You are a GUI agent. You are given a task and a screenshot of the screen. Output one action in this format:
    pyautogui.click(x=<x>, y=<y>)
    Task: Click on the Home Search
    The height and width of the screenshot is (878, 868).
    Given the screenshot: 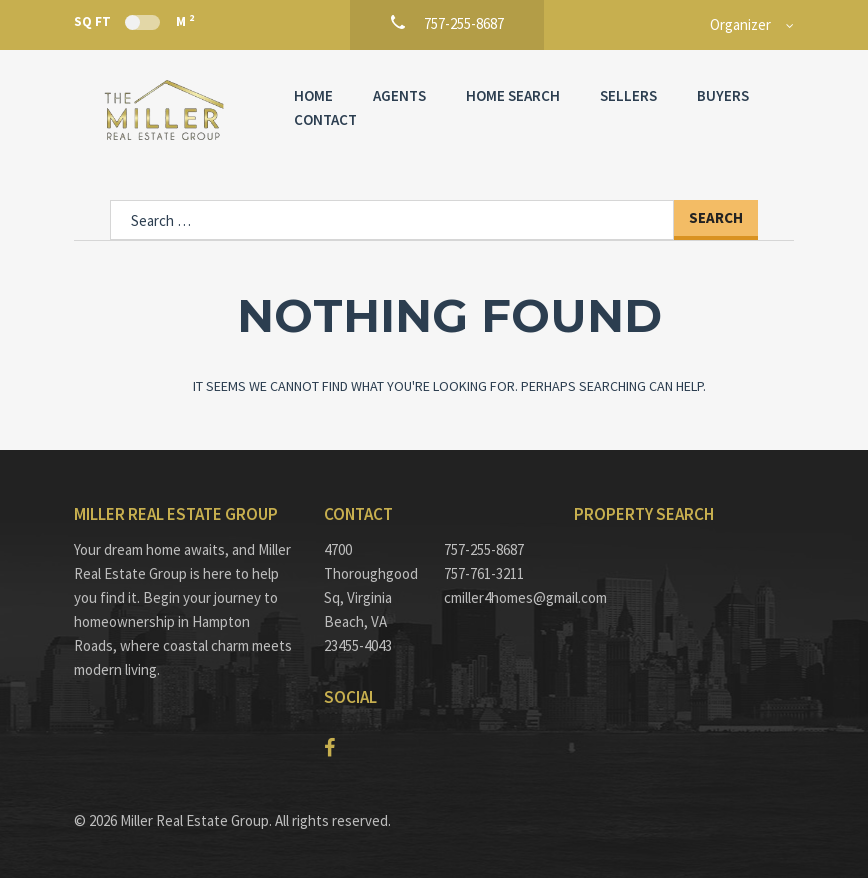 What is the action you would take?
    pyautogui.click(x=513, y=95)
    